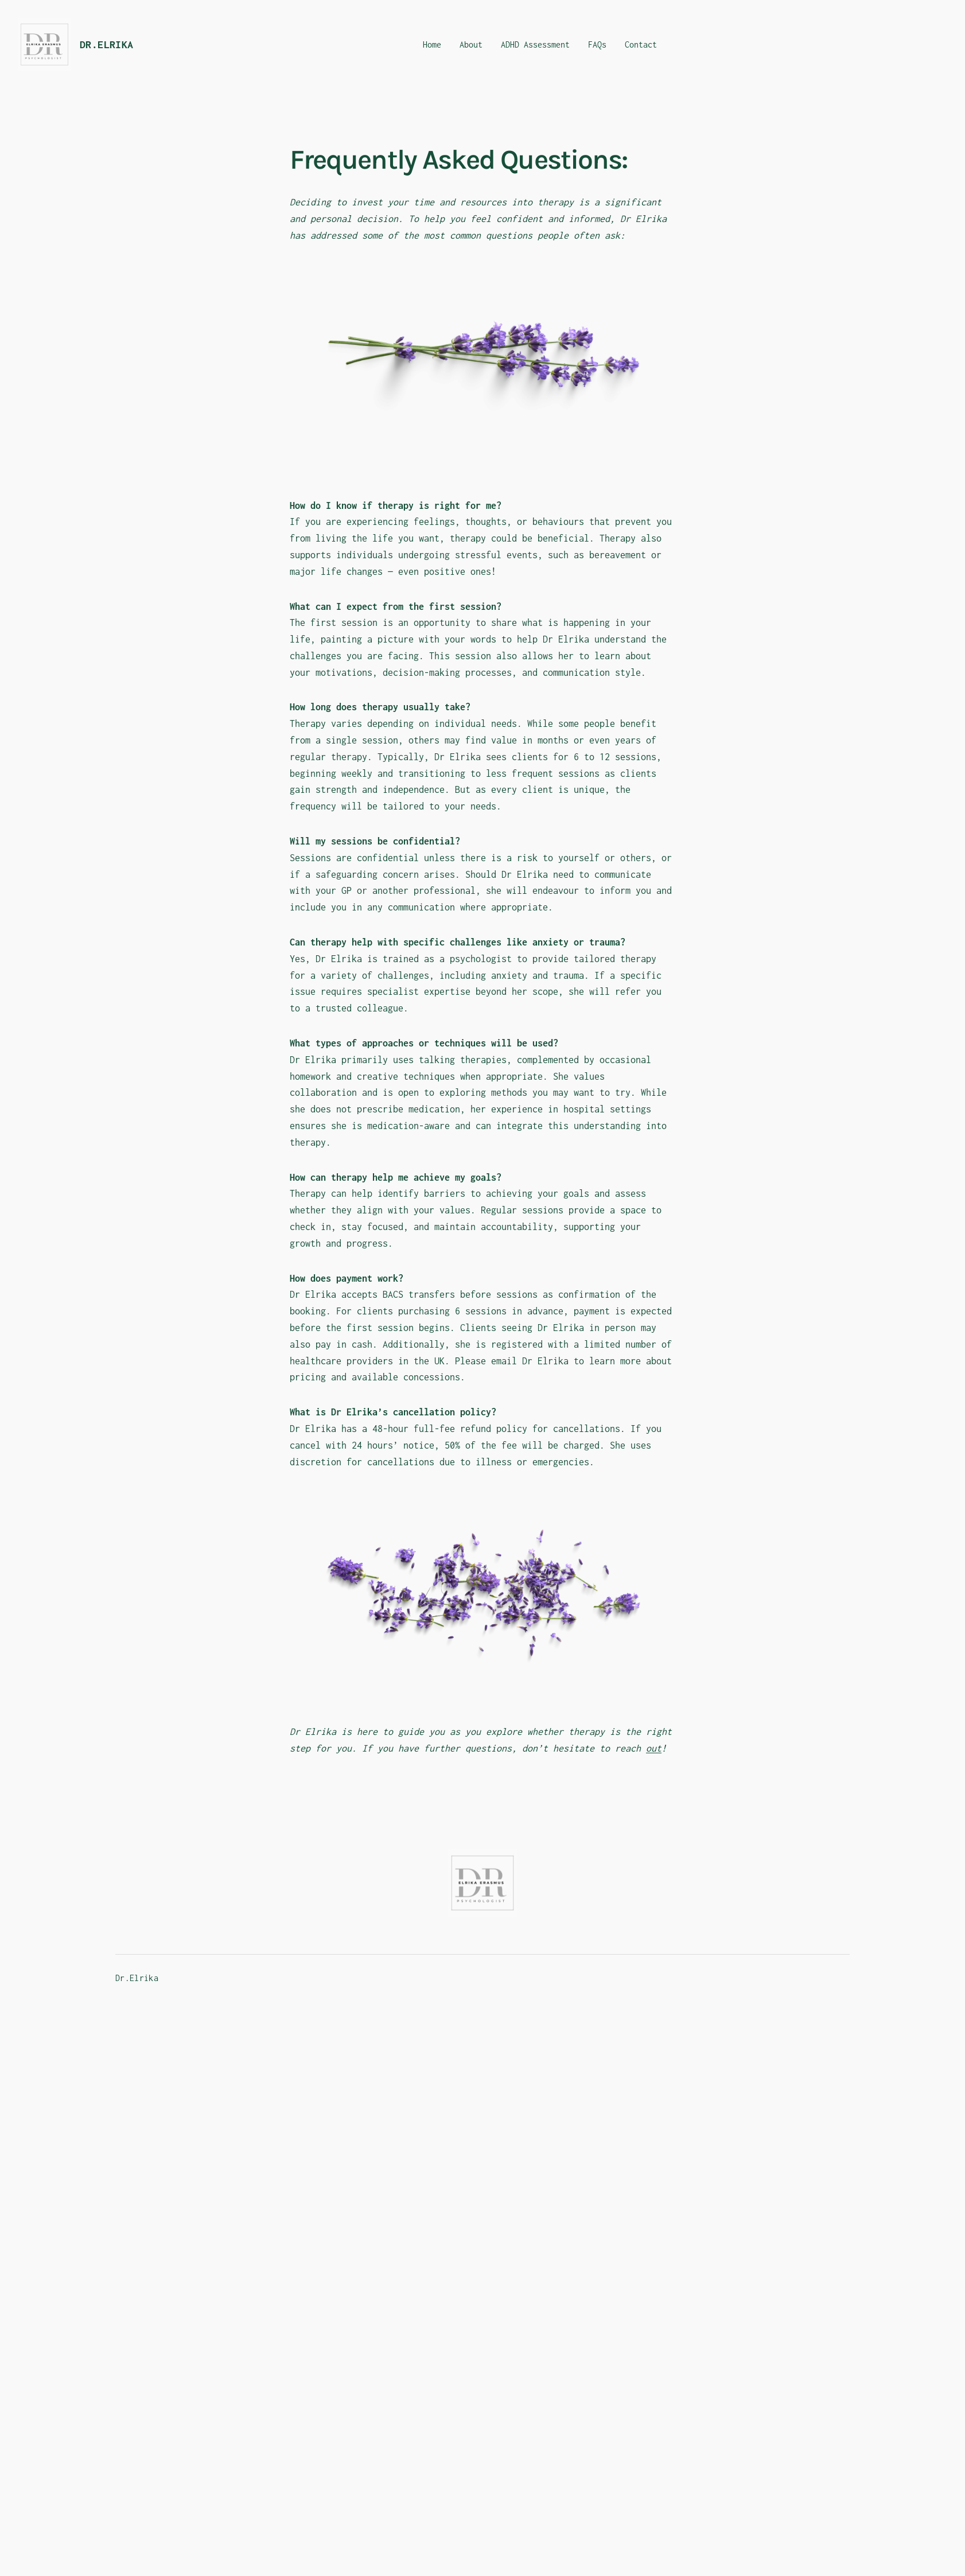 The image size is (965, 2576). Describe the element at coordinates (654, 1748) in the screenshot. I see `out` at that location.